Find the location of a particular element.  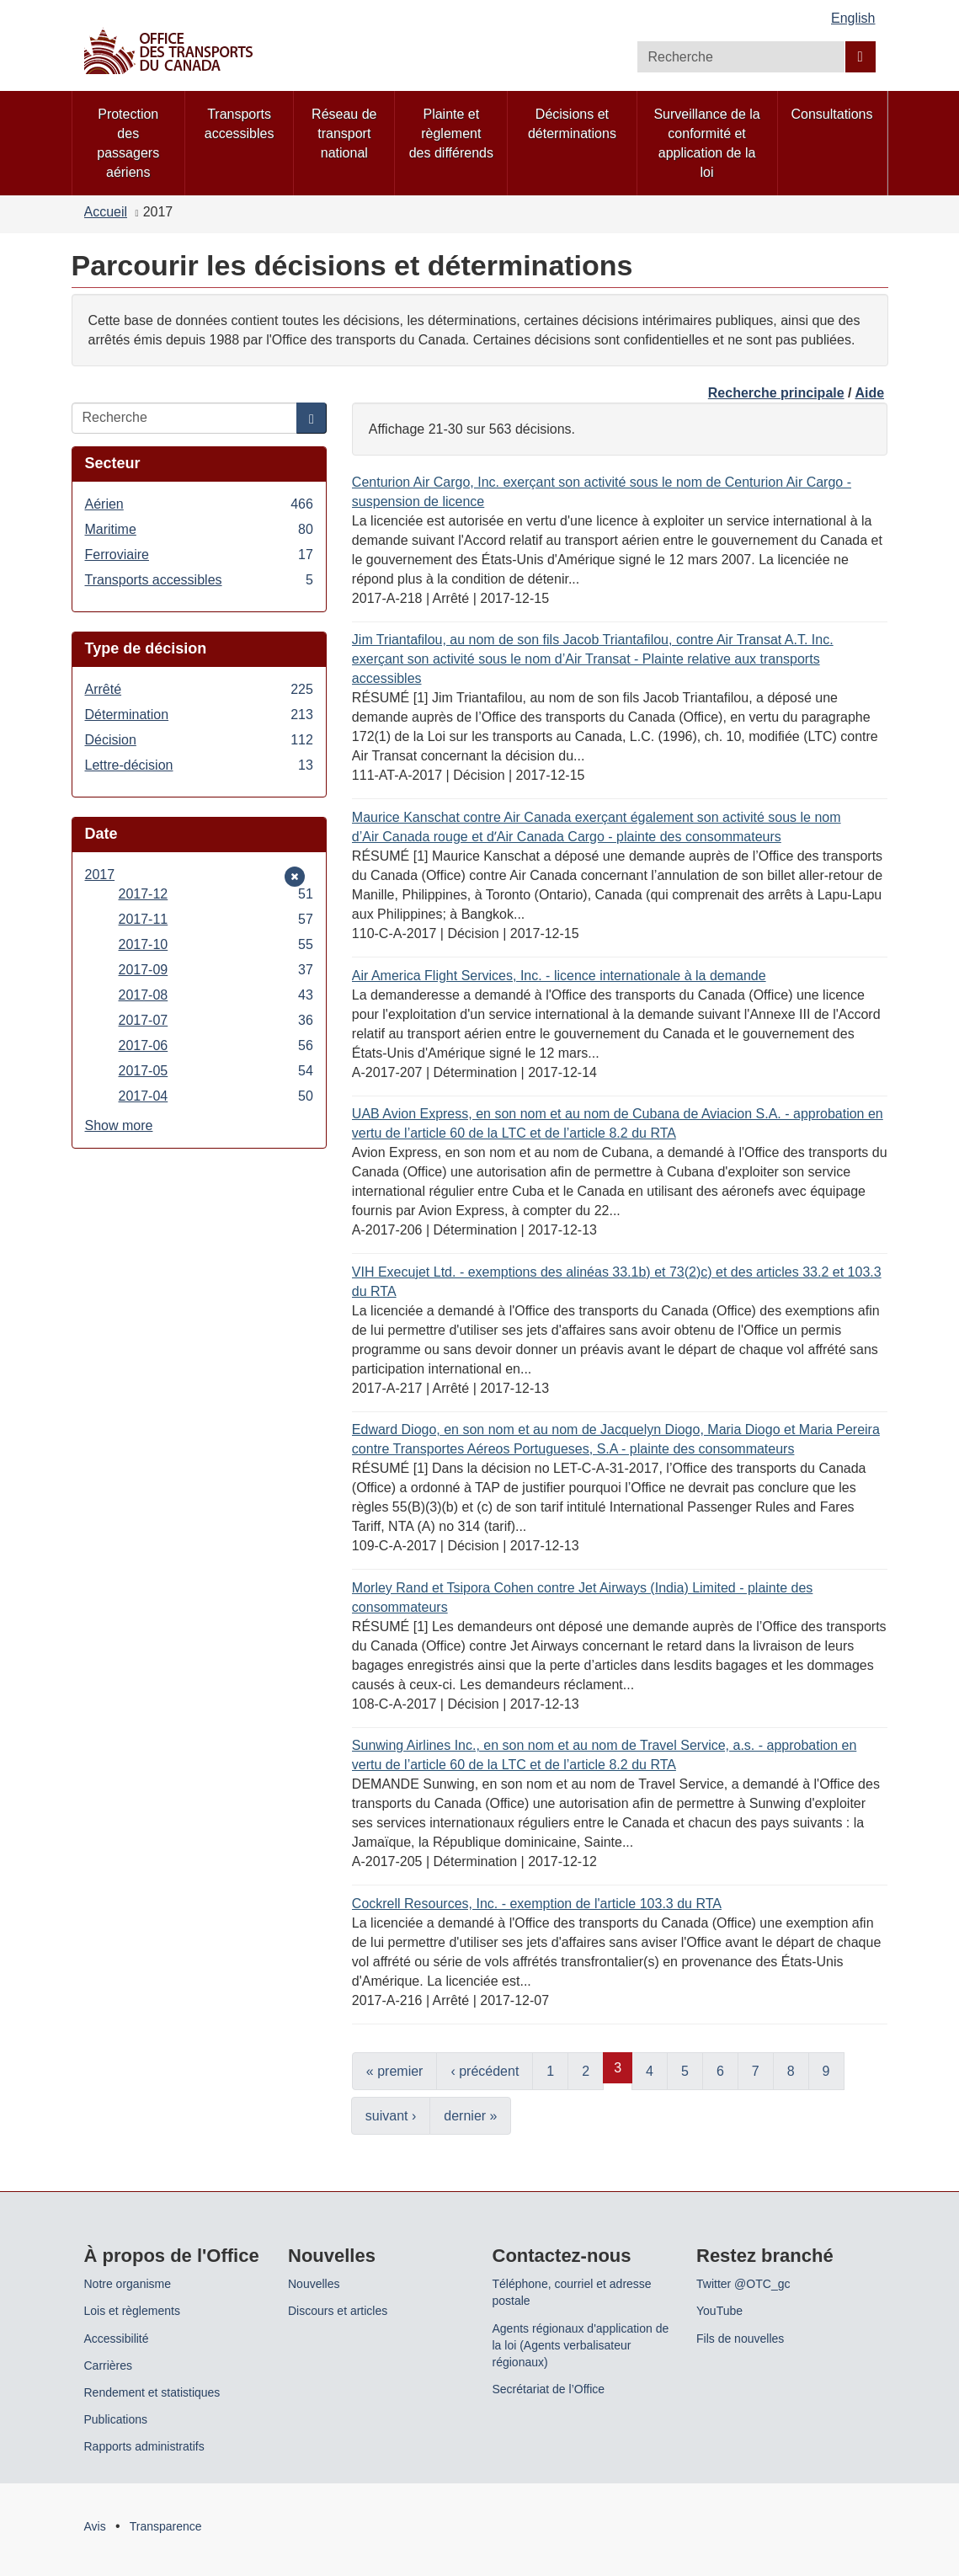

English is located at coordinates (853, 18).